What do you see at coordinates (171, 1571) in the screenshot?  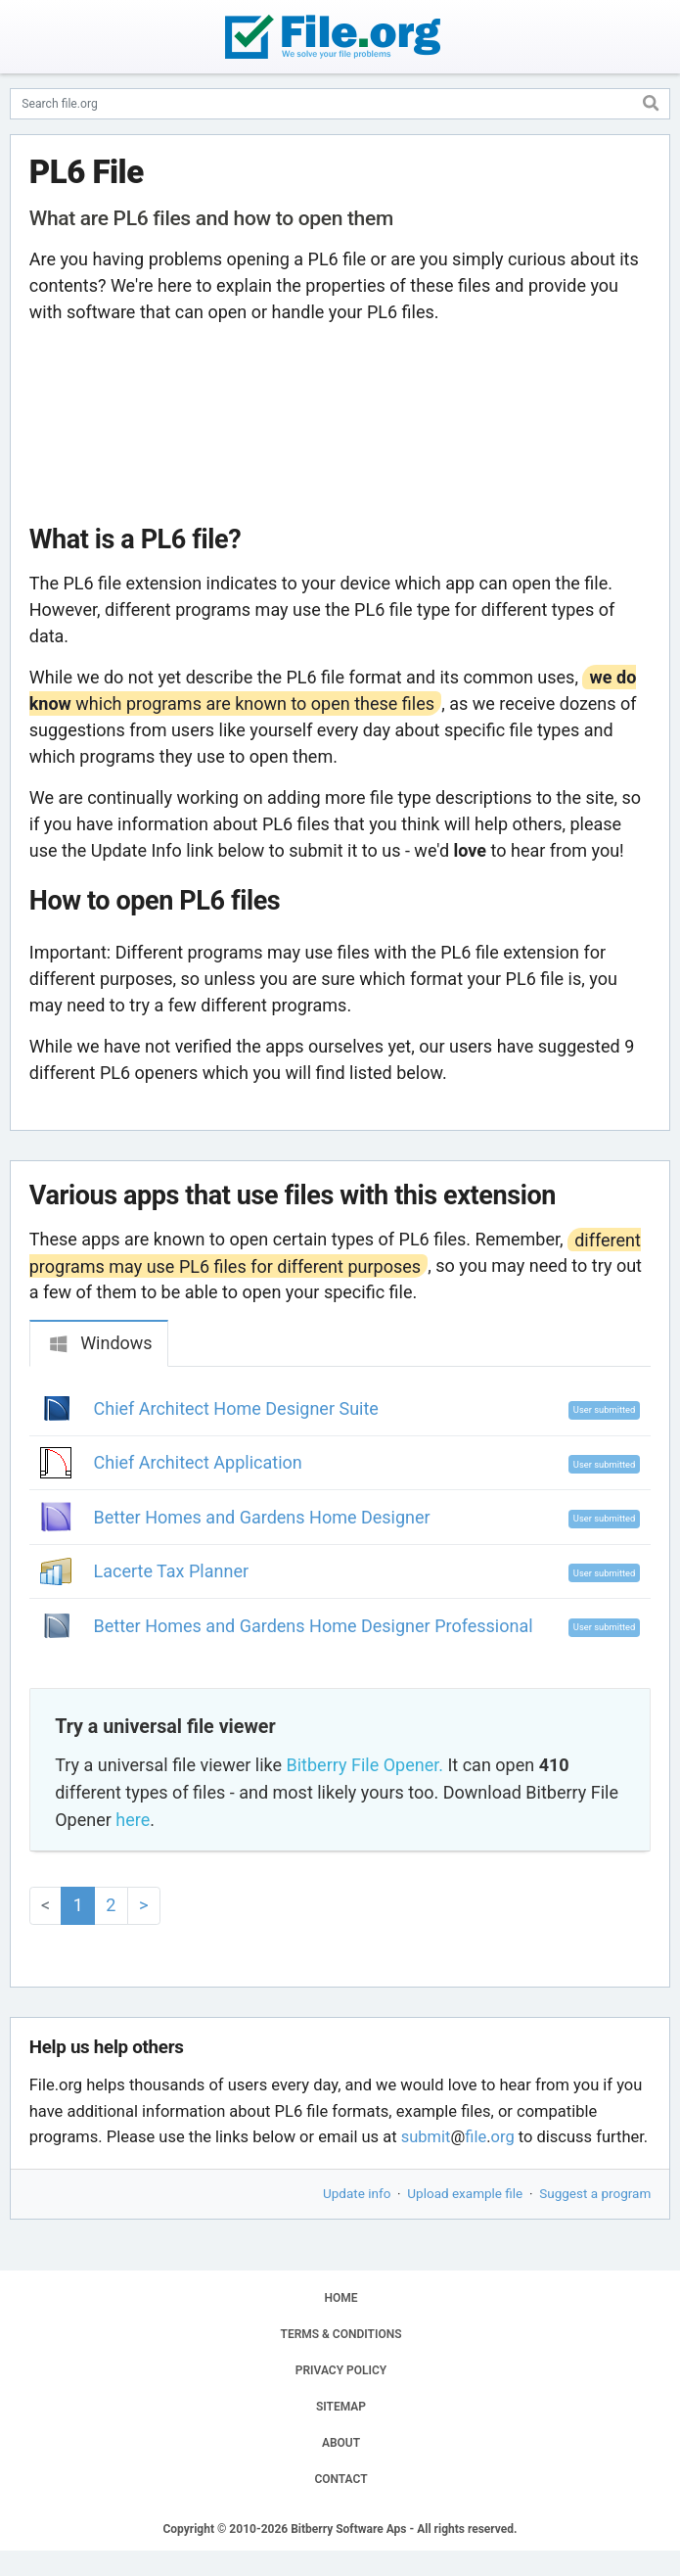 I see `Lacerte Tax Planner` at bounding box center [171, 1571].